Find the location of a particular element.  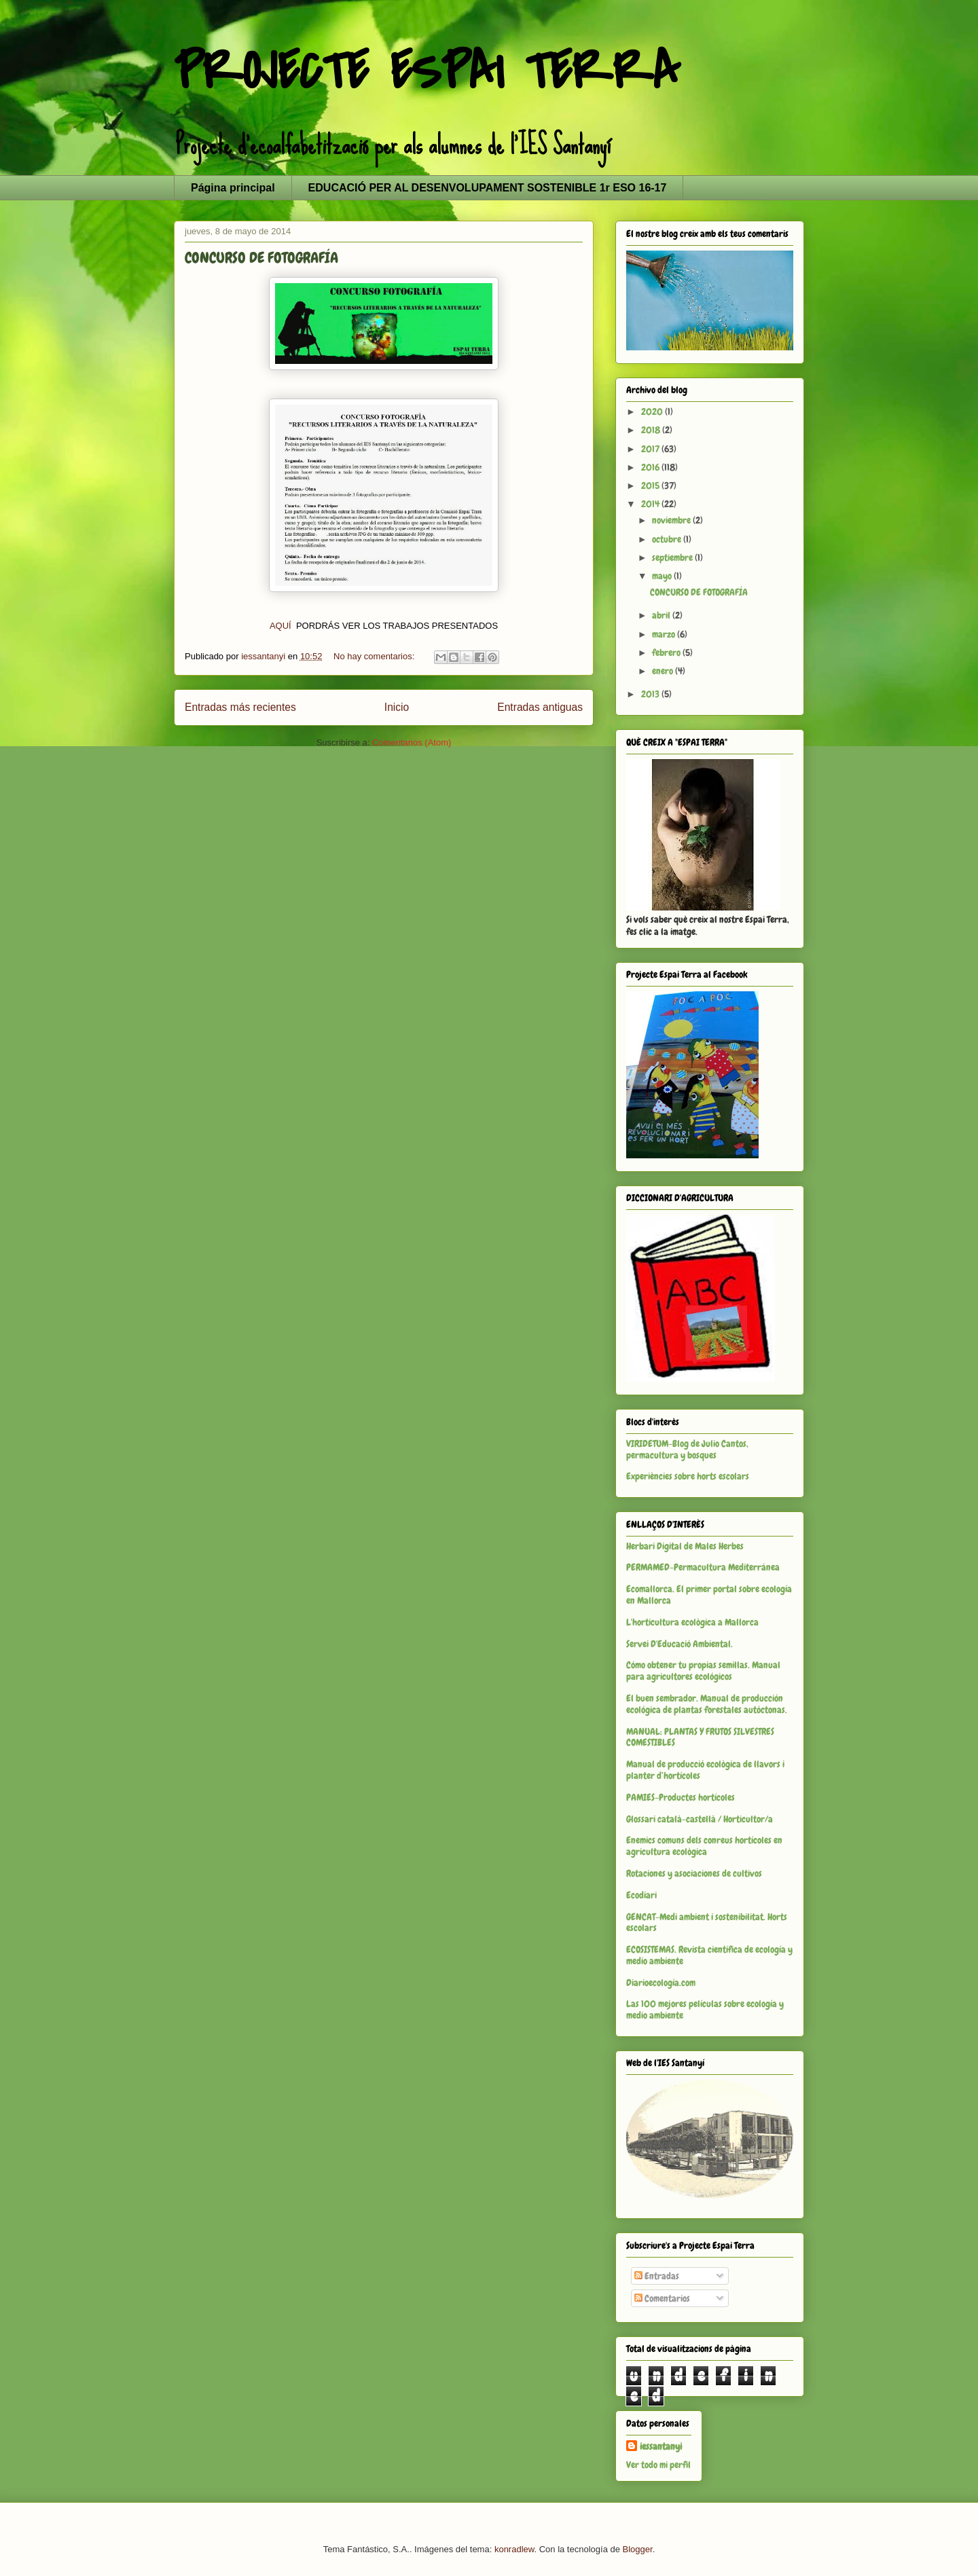

2013 is located at coordinates (651, 694).